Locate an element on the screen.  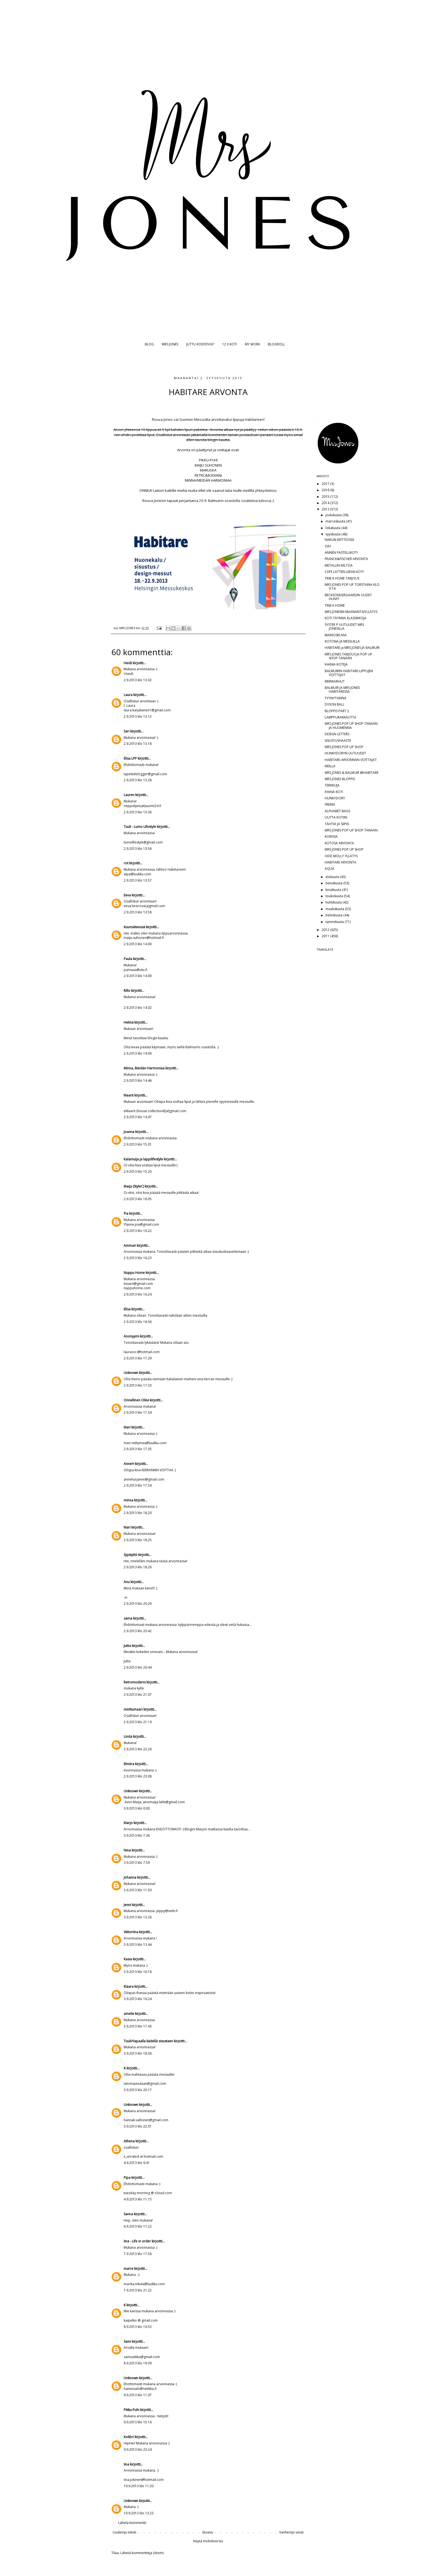
NAKUN KEITTIÖSSÄ is located at coordinates (339, 539).